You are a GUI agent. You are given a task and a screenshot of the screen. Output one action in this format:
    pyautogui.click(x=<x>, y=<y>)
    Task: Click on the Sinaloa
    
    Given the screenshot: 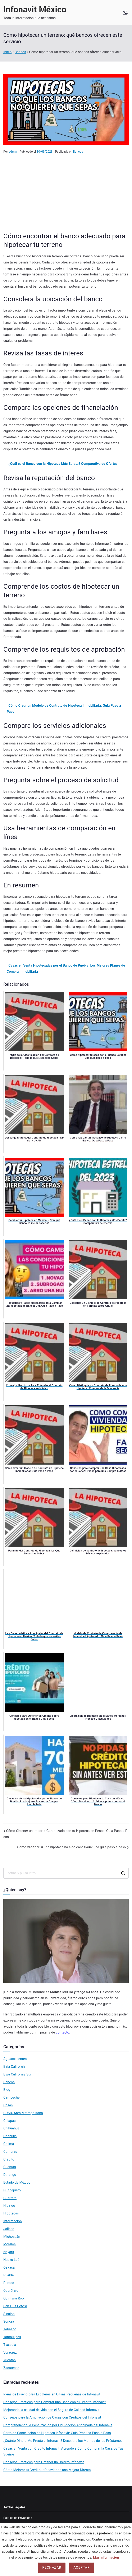 What is the action you would take?
    pyautogui.click(x=9, y=2314)
    